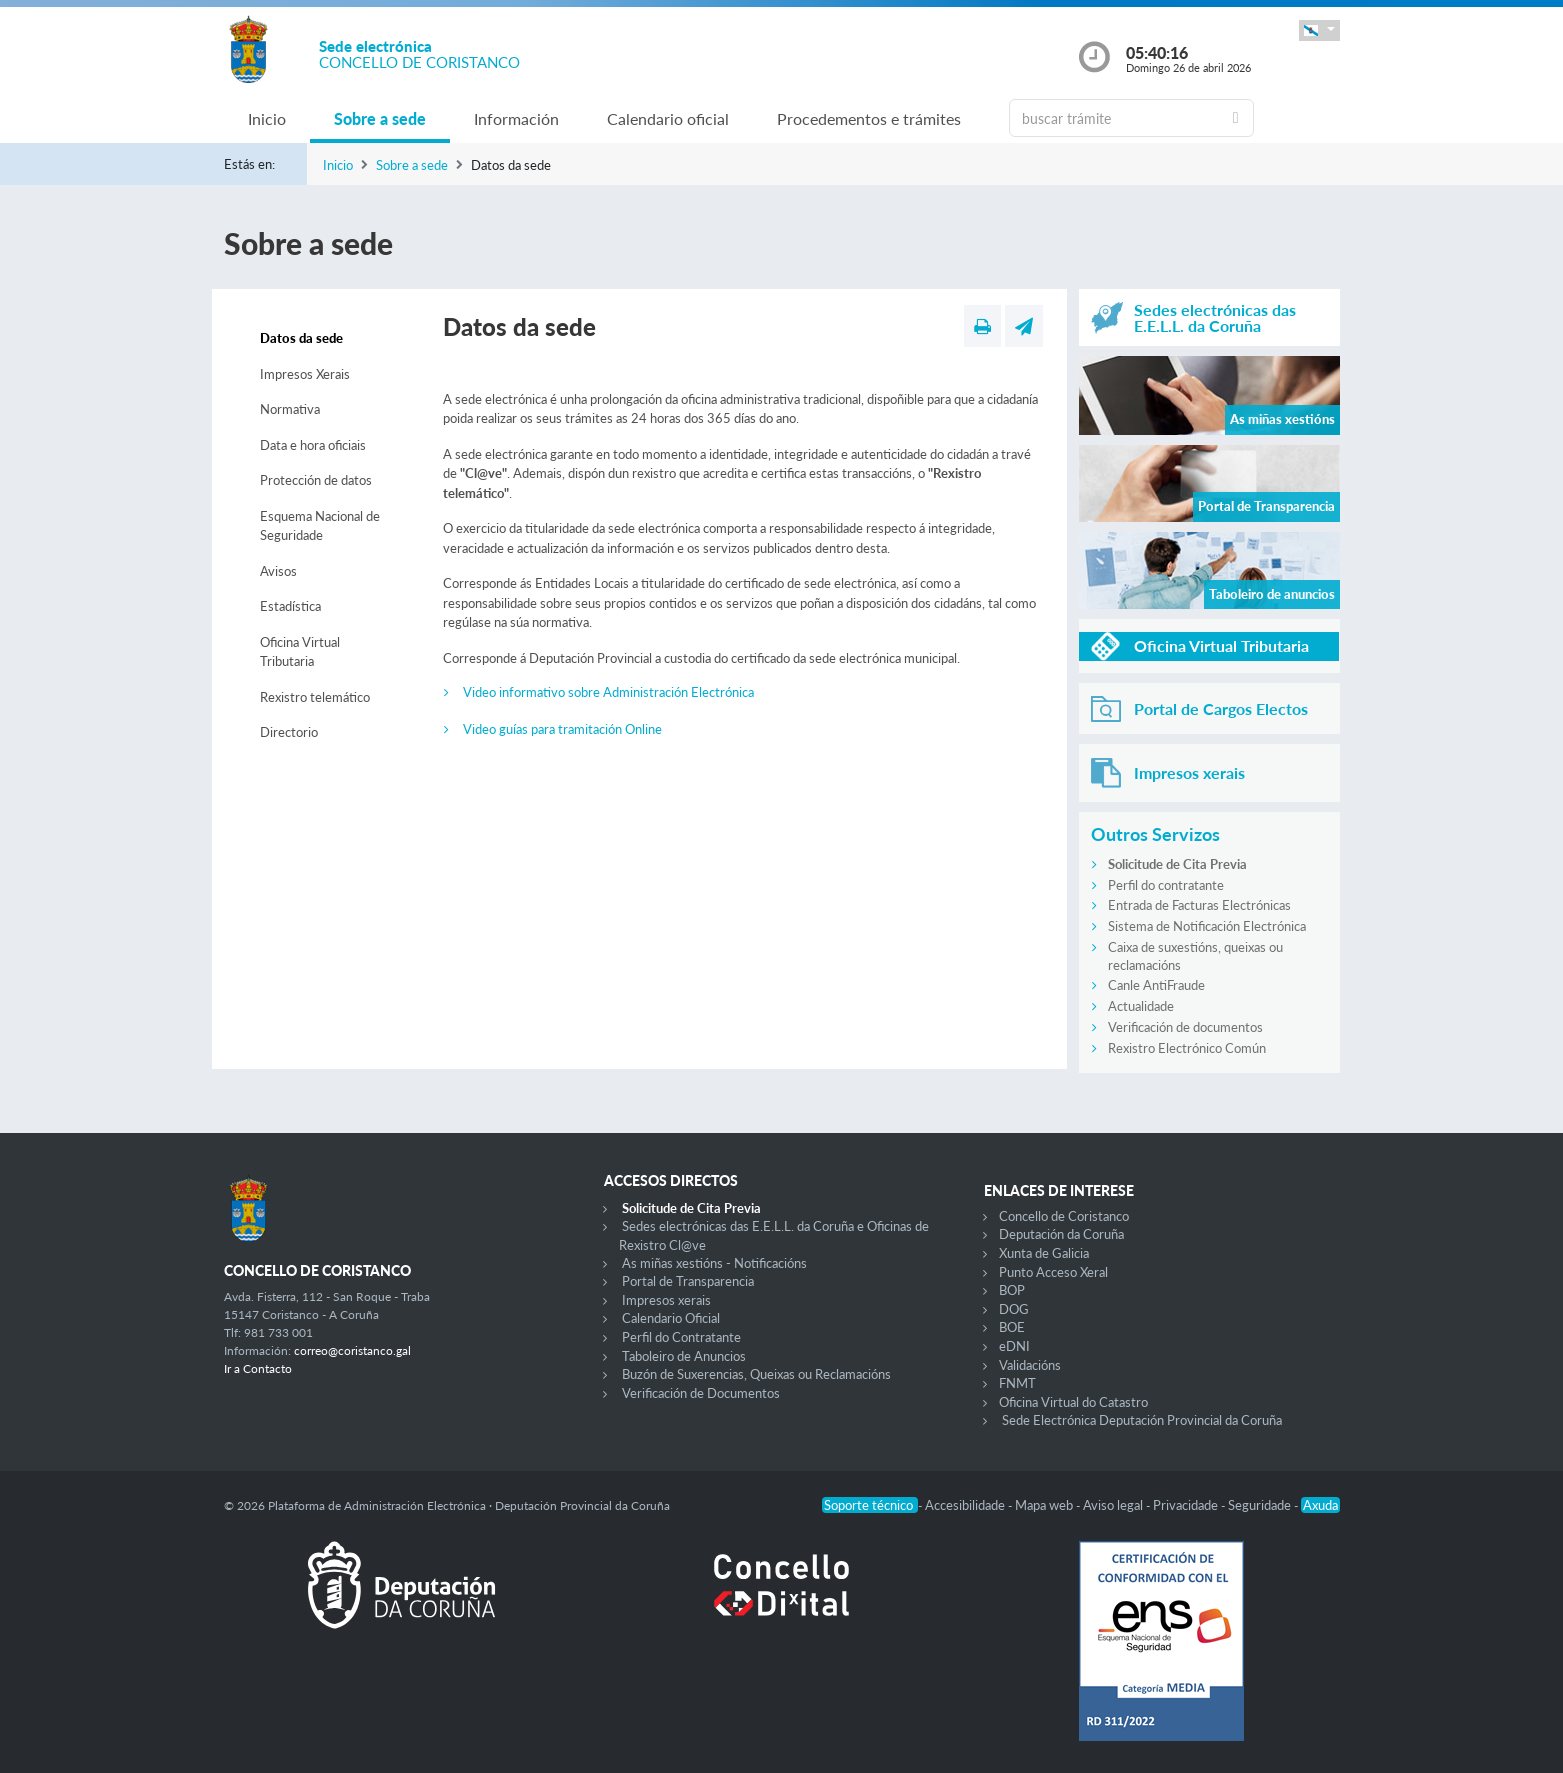 This screenshot has height=1773, width=1563. Describe the element at coordinates (966, 1505) in the screenshot. I see `Accesibilidade` at that location.